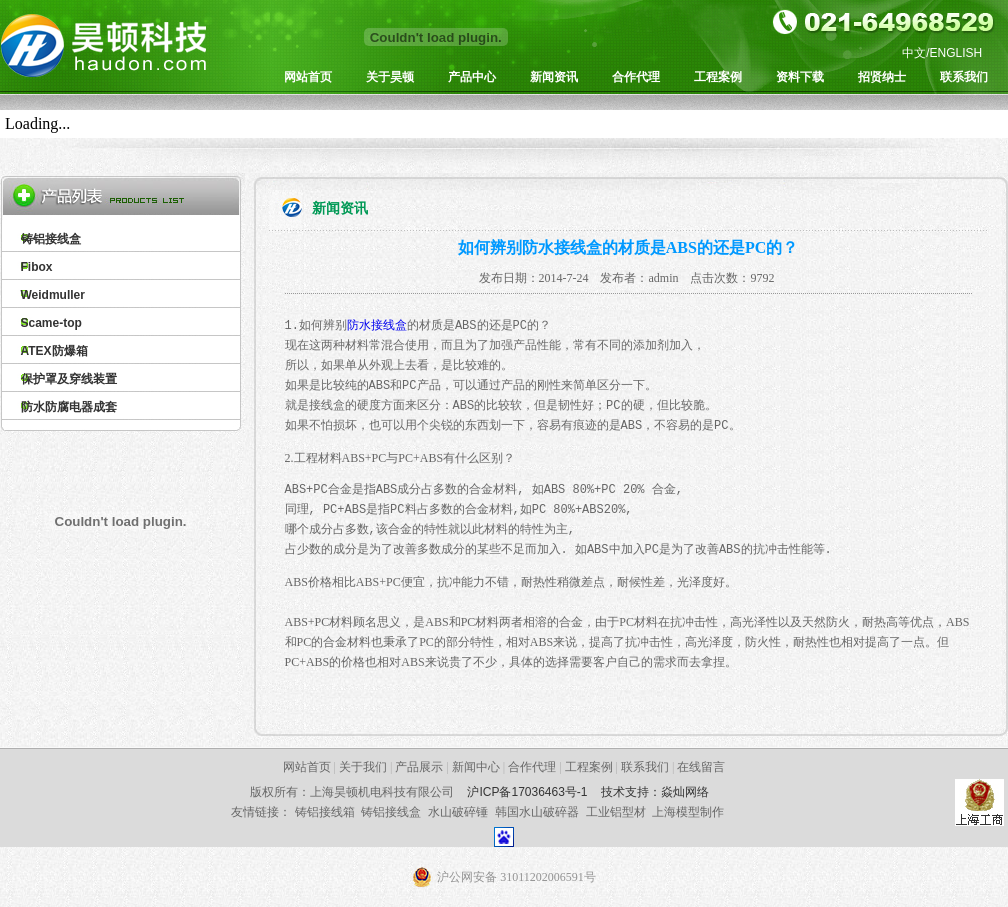 The height and width of the screenshot is (907, 1008). Describe the element at coordinates (325, 812) in the screenshot. I see `铸铝接线箱` at that location.